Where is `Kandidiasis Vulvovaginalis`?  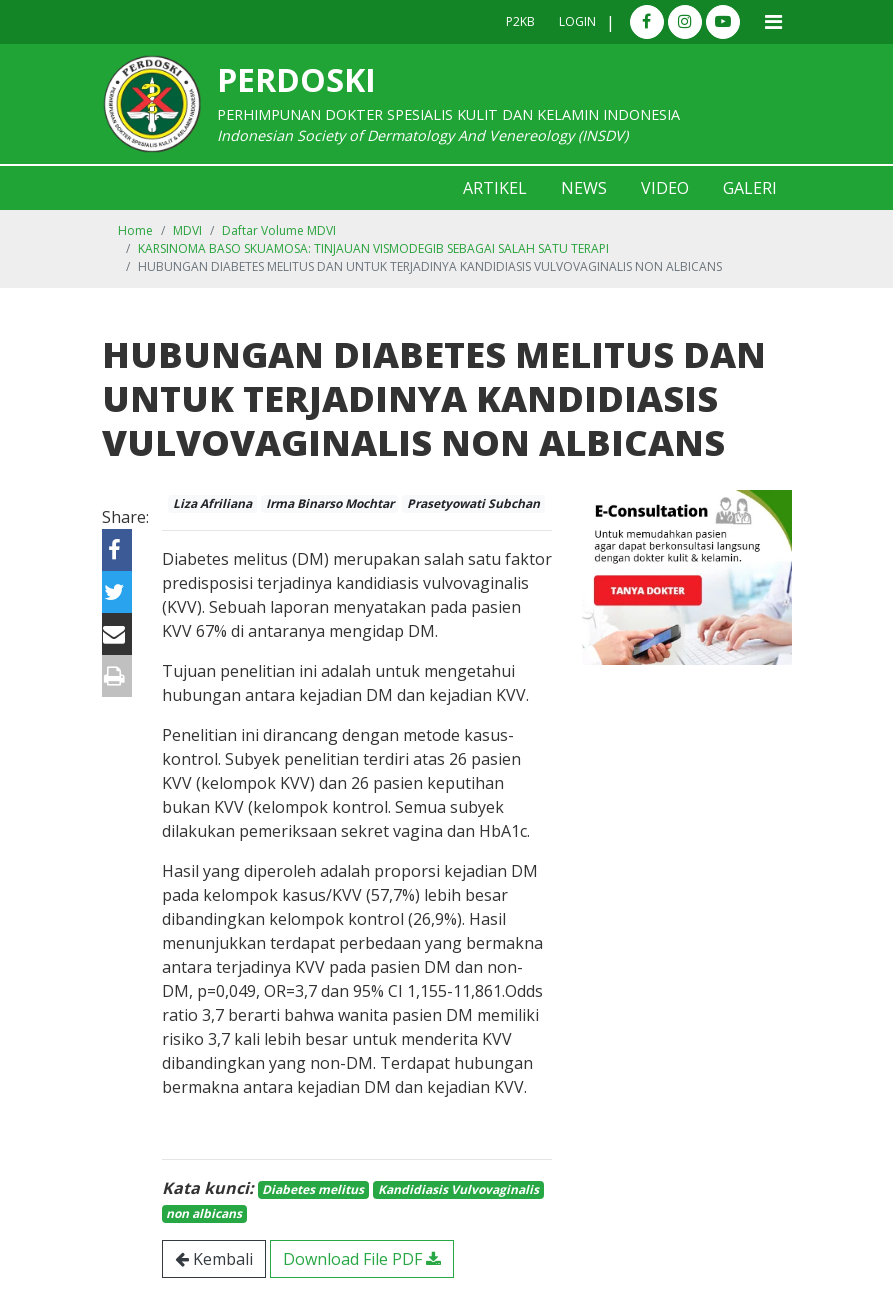 Kandidiasis Vulvovaginalis is located at coordinates (458, 1189).